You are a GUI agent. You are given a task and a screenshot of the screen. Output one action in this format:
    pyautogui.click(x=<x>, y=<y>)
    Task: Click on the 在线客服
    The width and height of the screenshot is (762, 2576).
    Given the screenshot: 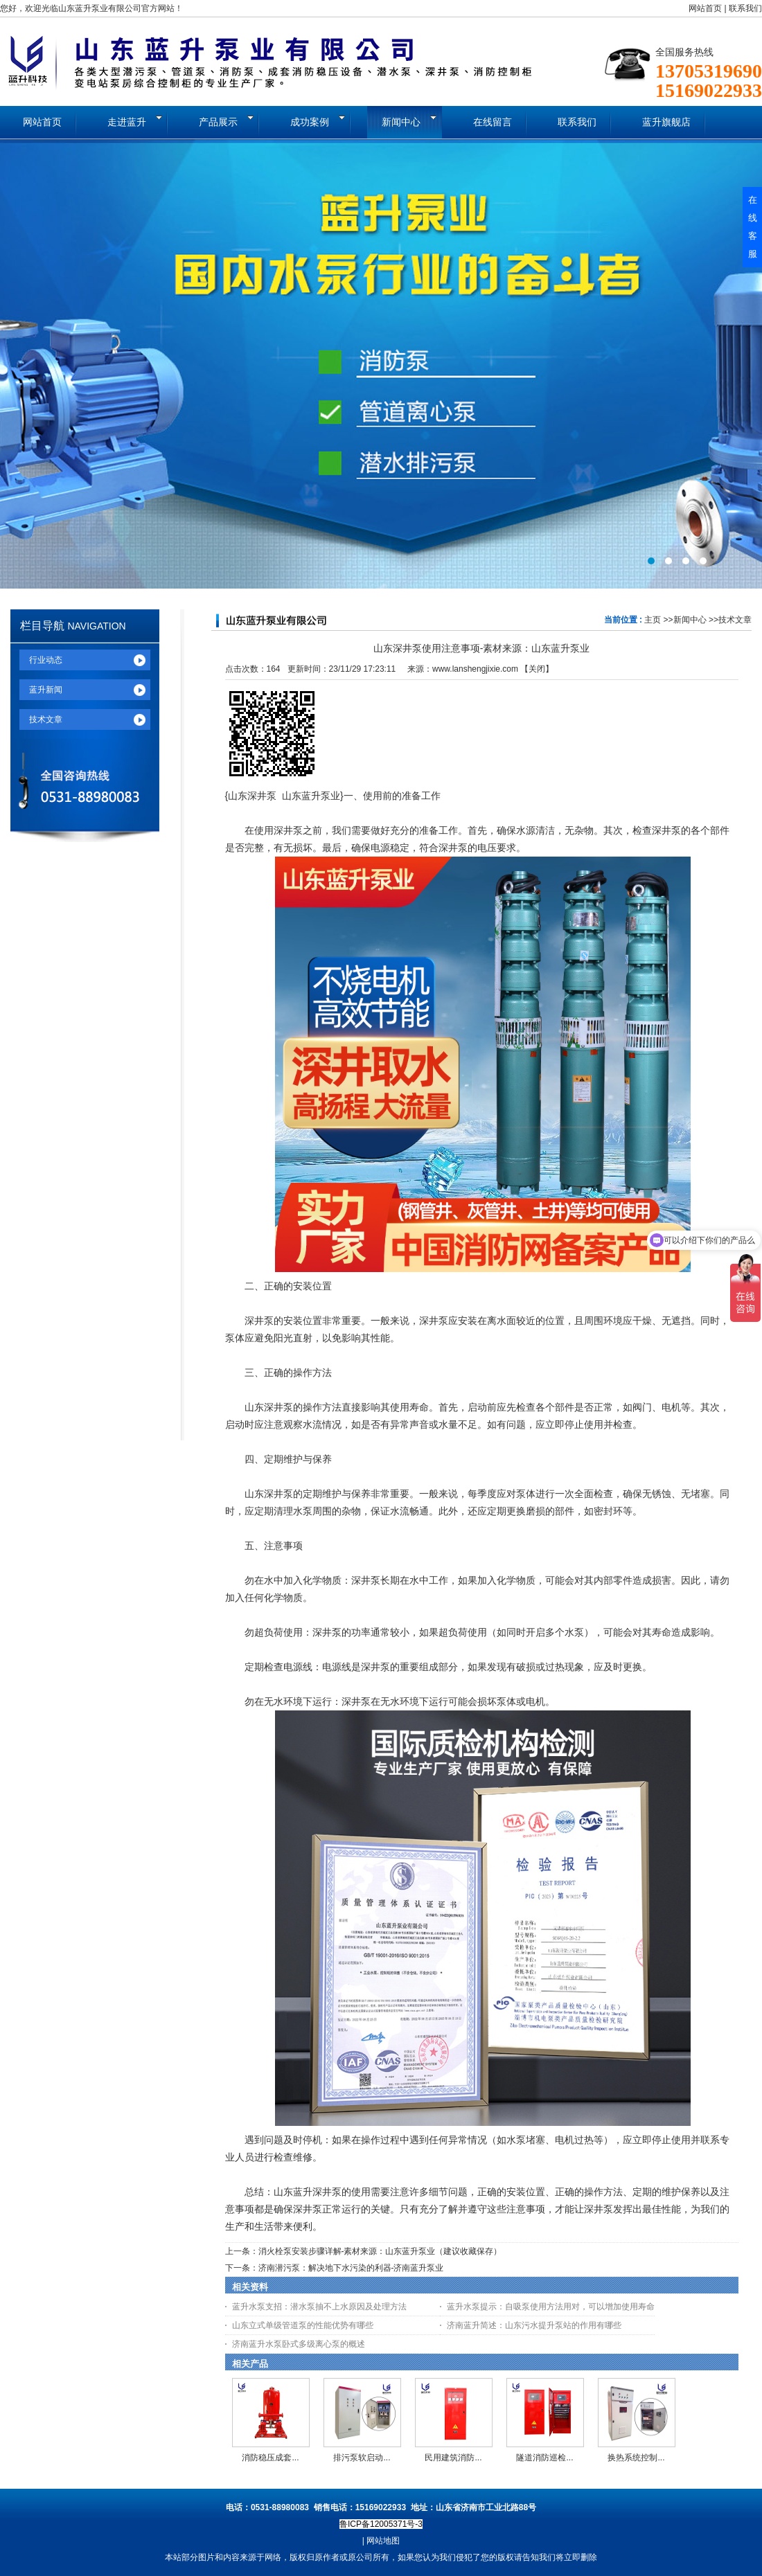 What is the action you would take?
    pyautogui.click(x=752, y=227)
    